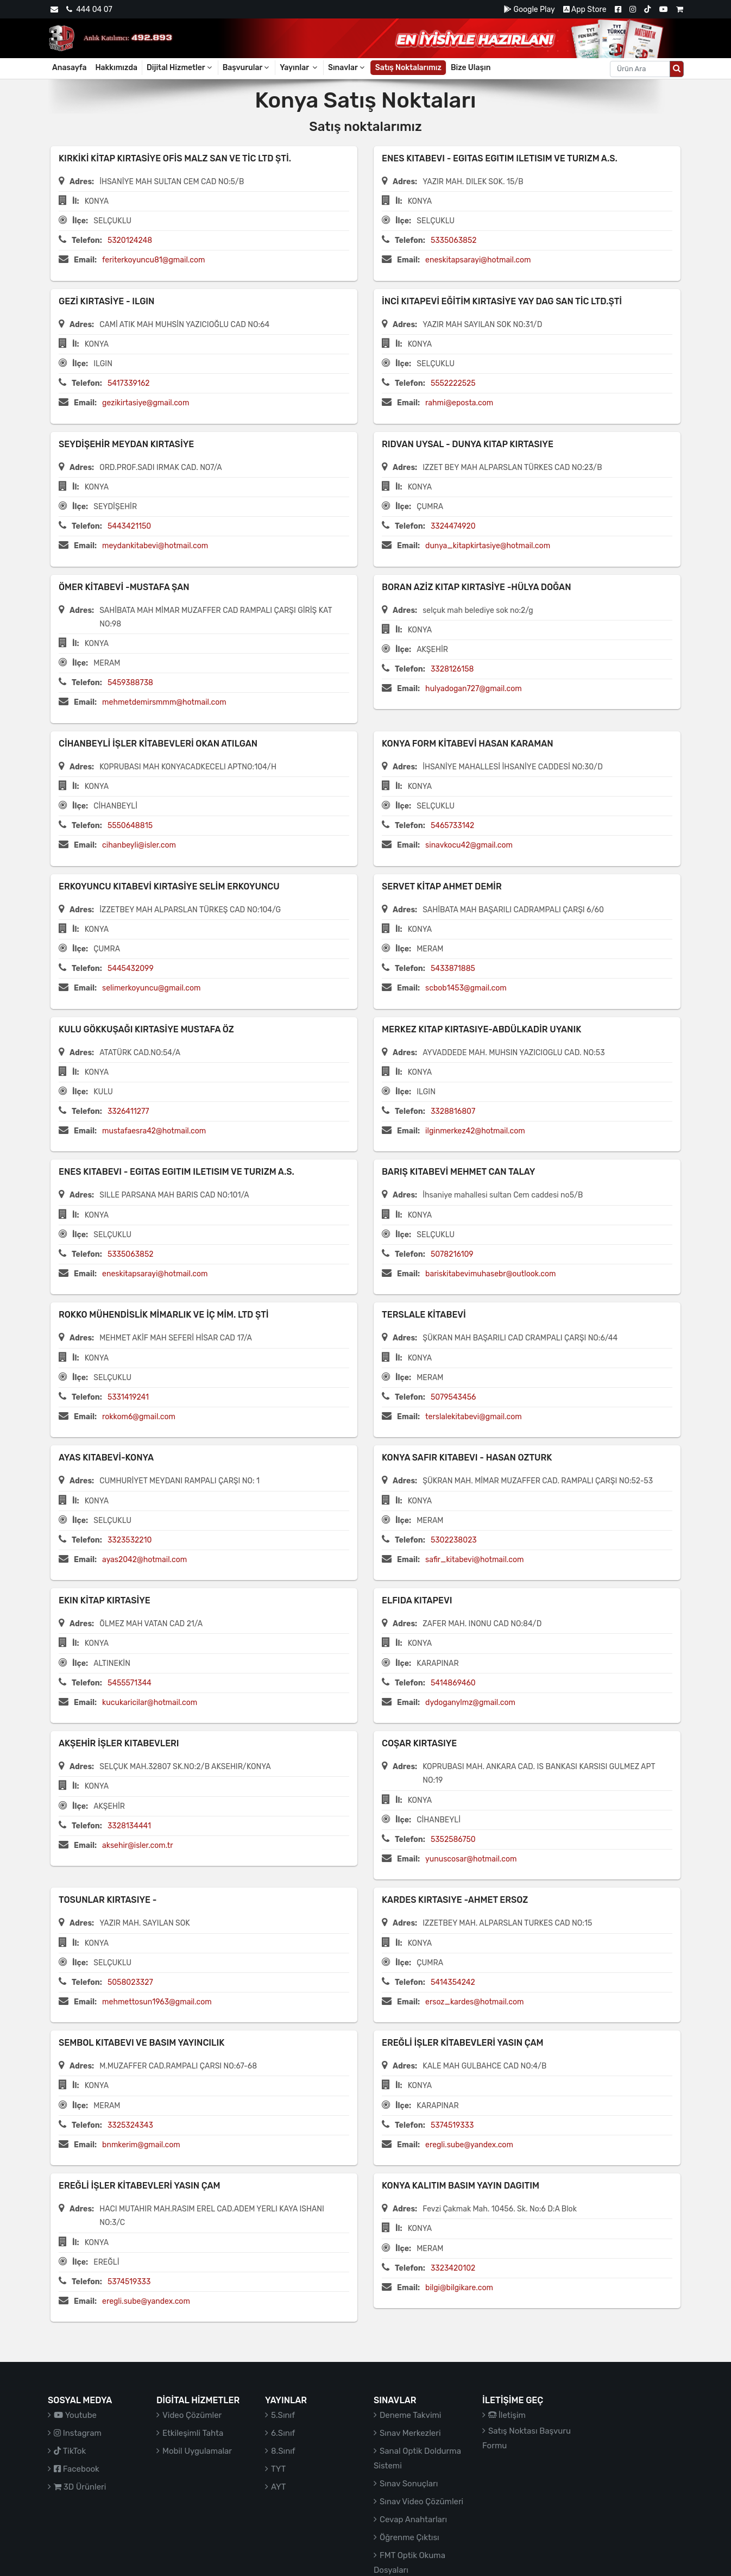  Describe the element at coordinates (507, 2415) in the screenshot. I see `İletişim` at that location.